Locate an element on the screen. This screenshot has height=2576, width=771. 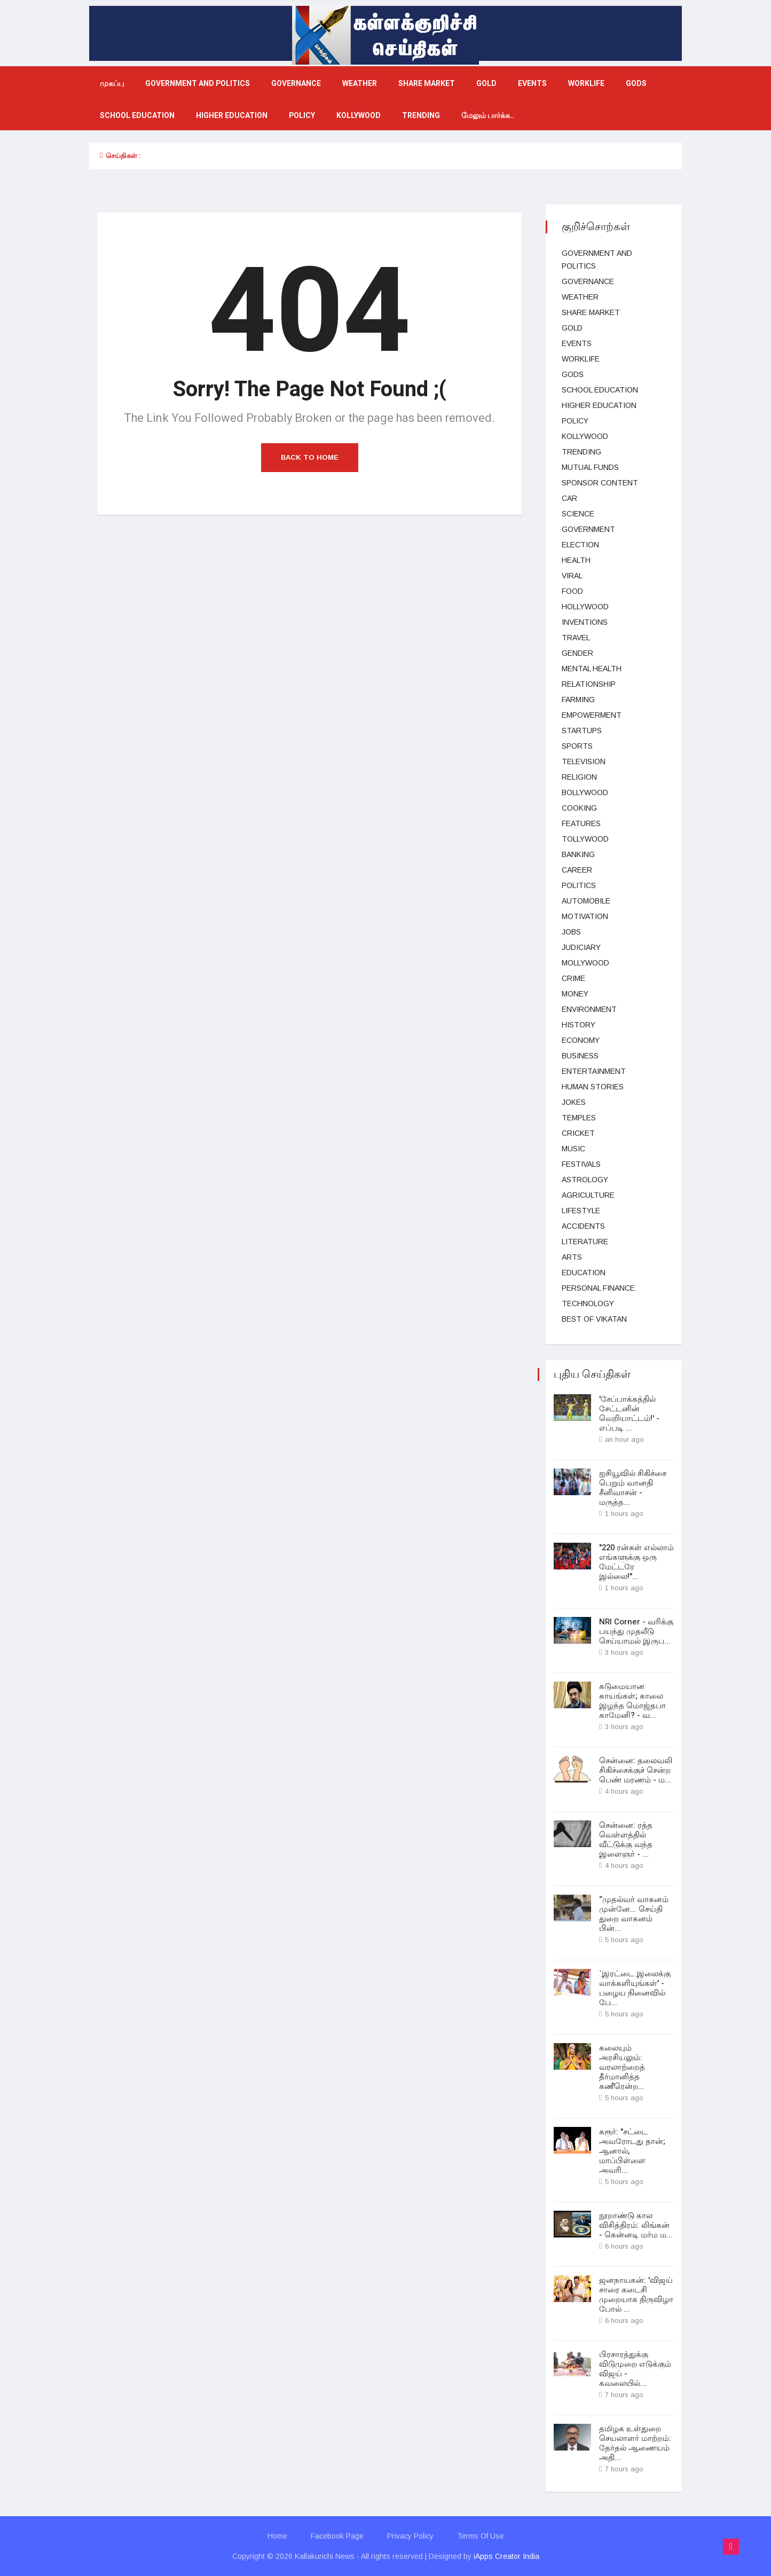
Gold is located at coordinates (486, 83).